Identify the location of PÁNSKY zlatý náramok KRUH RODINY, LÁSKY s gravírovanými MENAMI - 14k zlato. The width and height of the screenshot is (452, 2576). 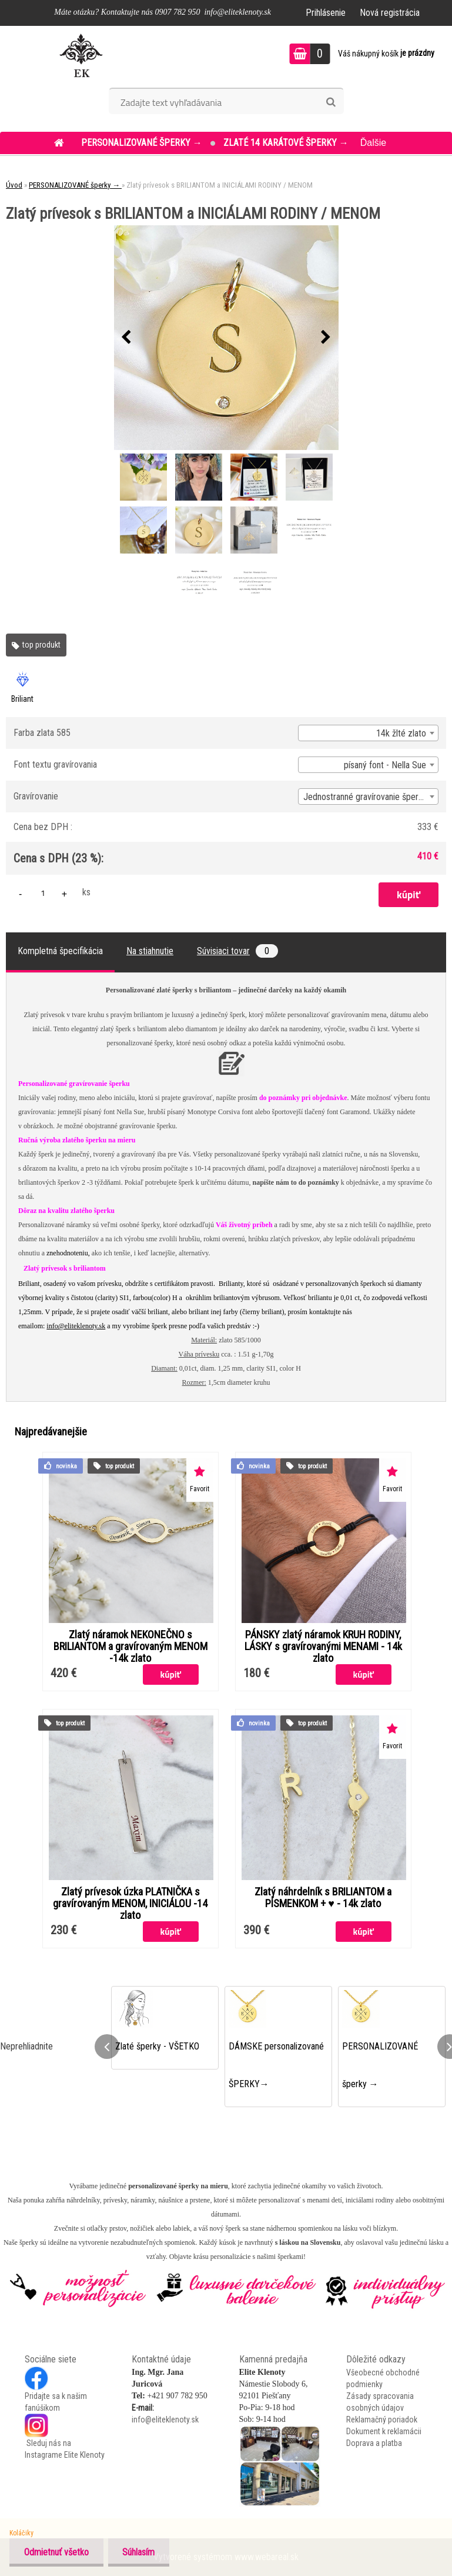
(323, 1646).